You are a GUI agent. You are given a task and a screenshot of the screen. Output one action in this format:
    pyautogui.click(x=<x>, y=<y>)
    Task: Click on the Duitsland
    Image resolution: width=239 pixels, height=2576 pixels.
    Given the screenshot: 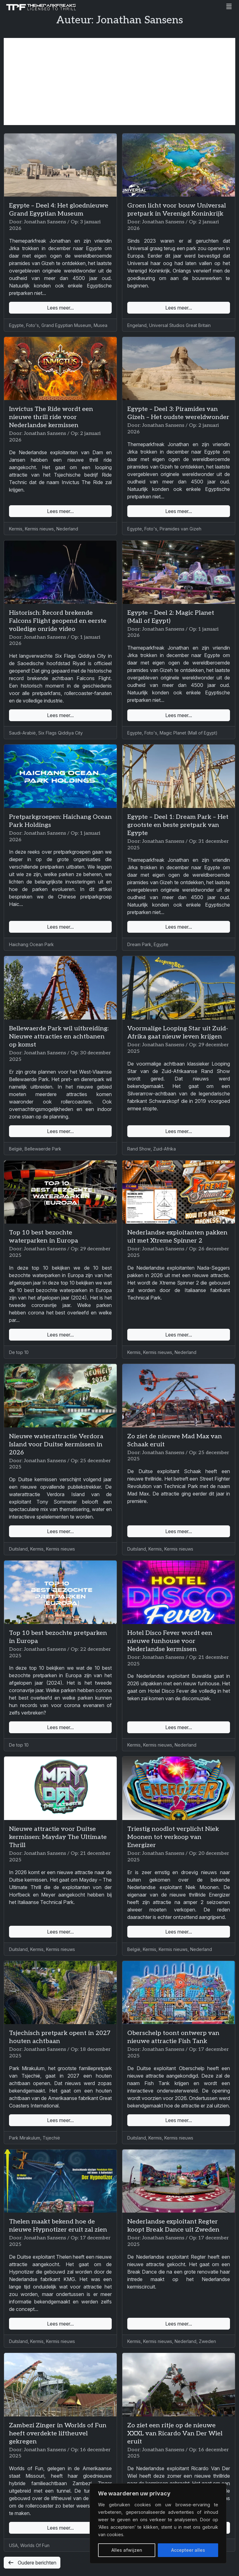 What is the action you would take?
    pyautogui.click(x=18, y=1549)
    